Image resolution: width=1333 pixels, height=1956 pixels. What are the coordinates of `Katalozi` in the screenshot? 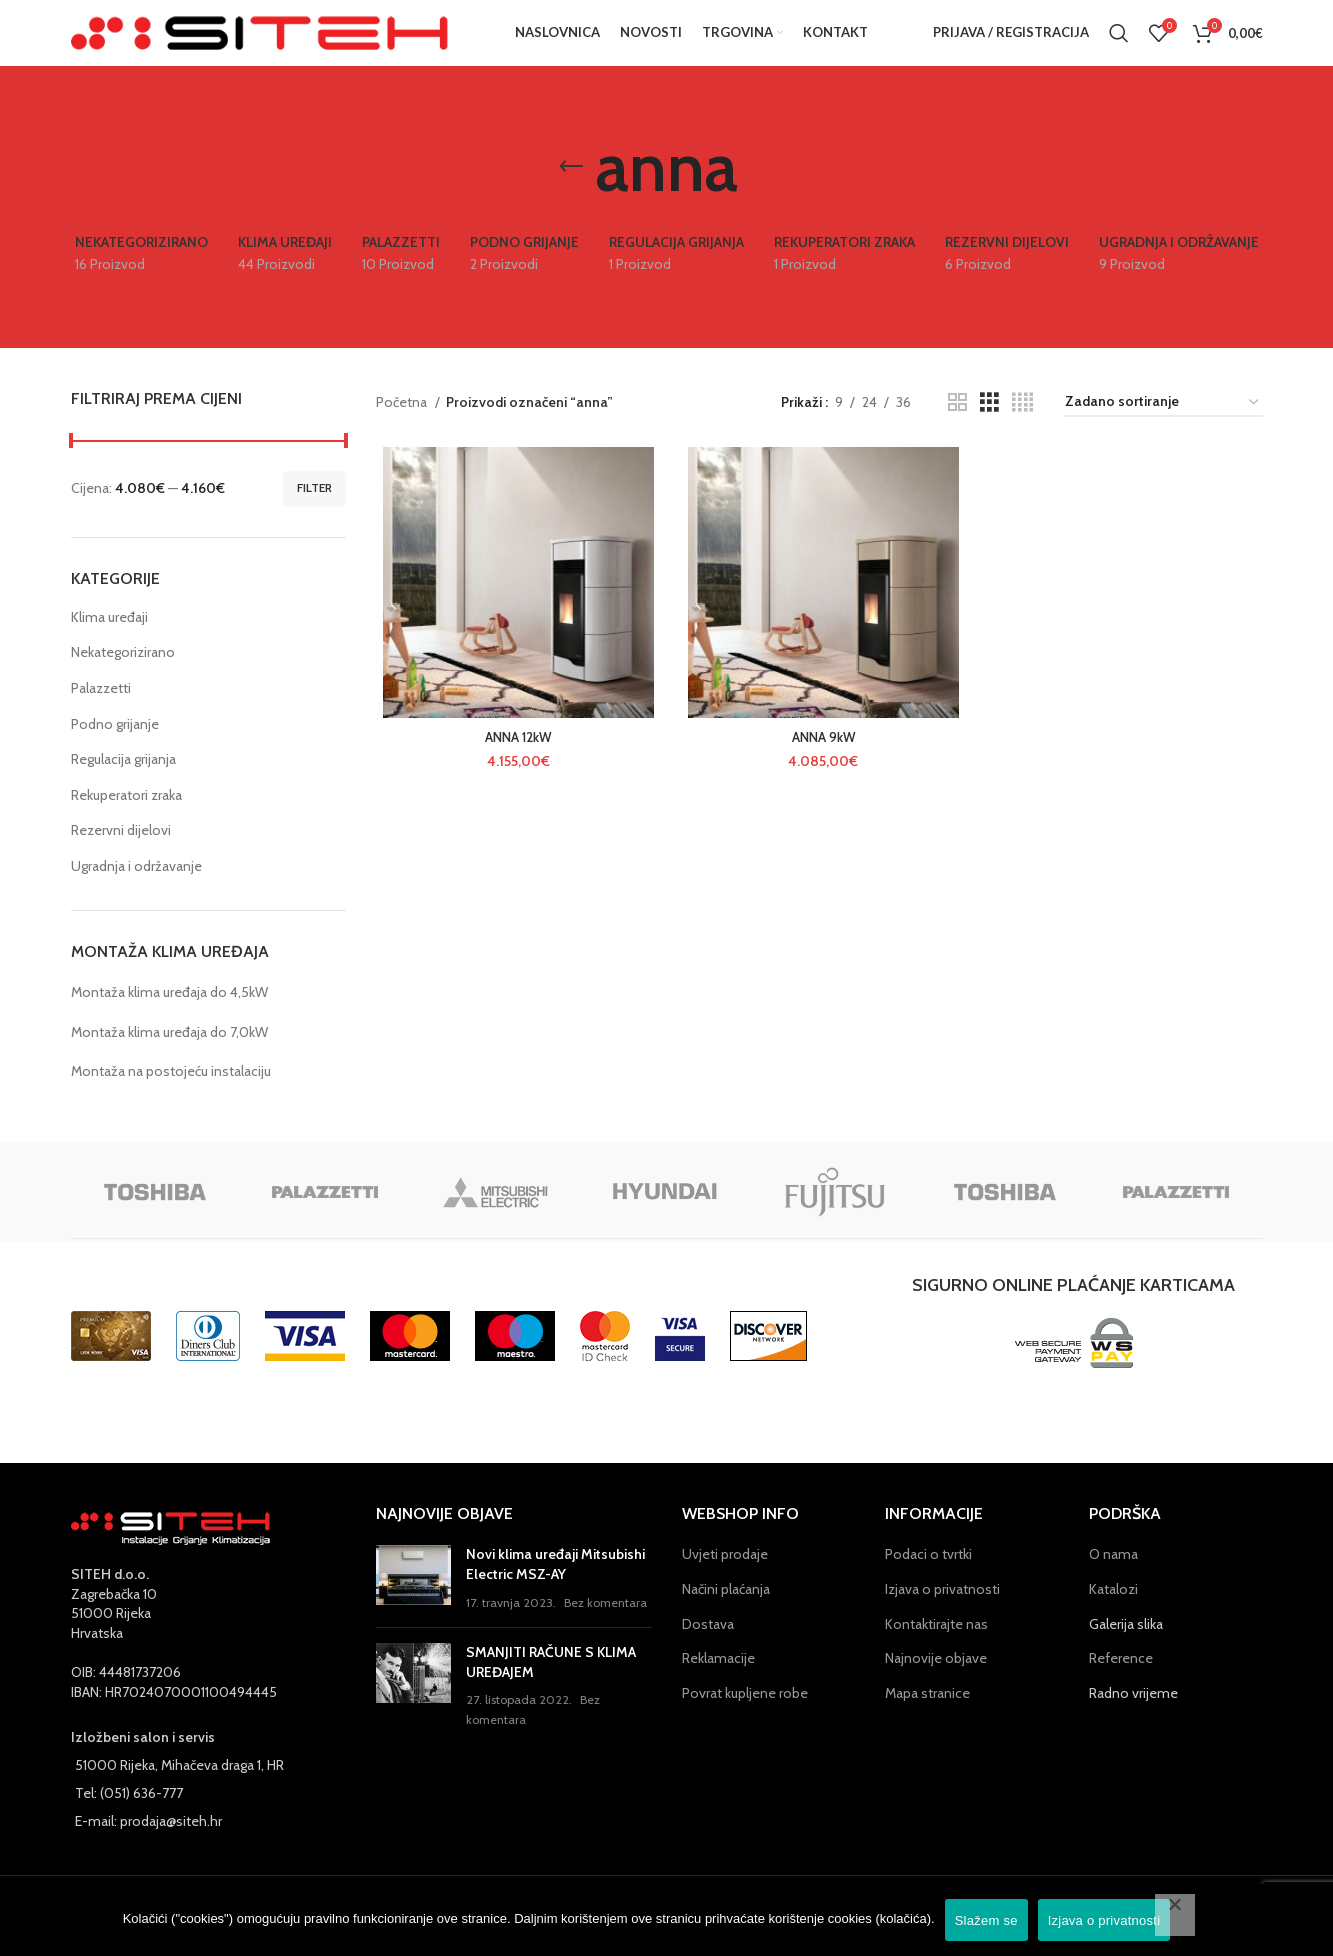 It's located at (1113, 1613).